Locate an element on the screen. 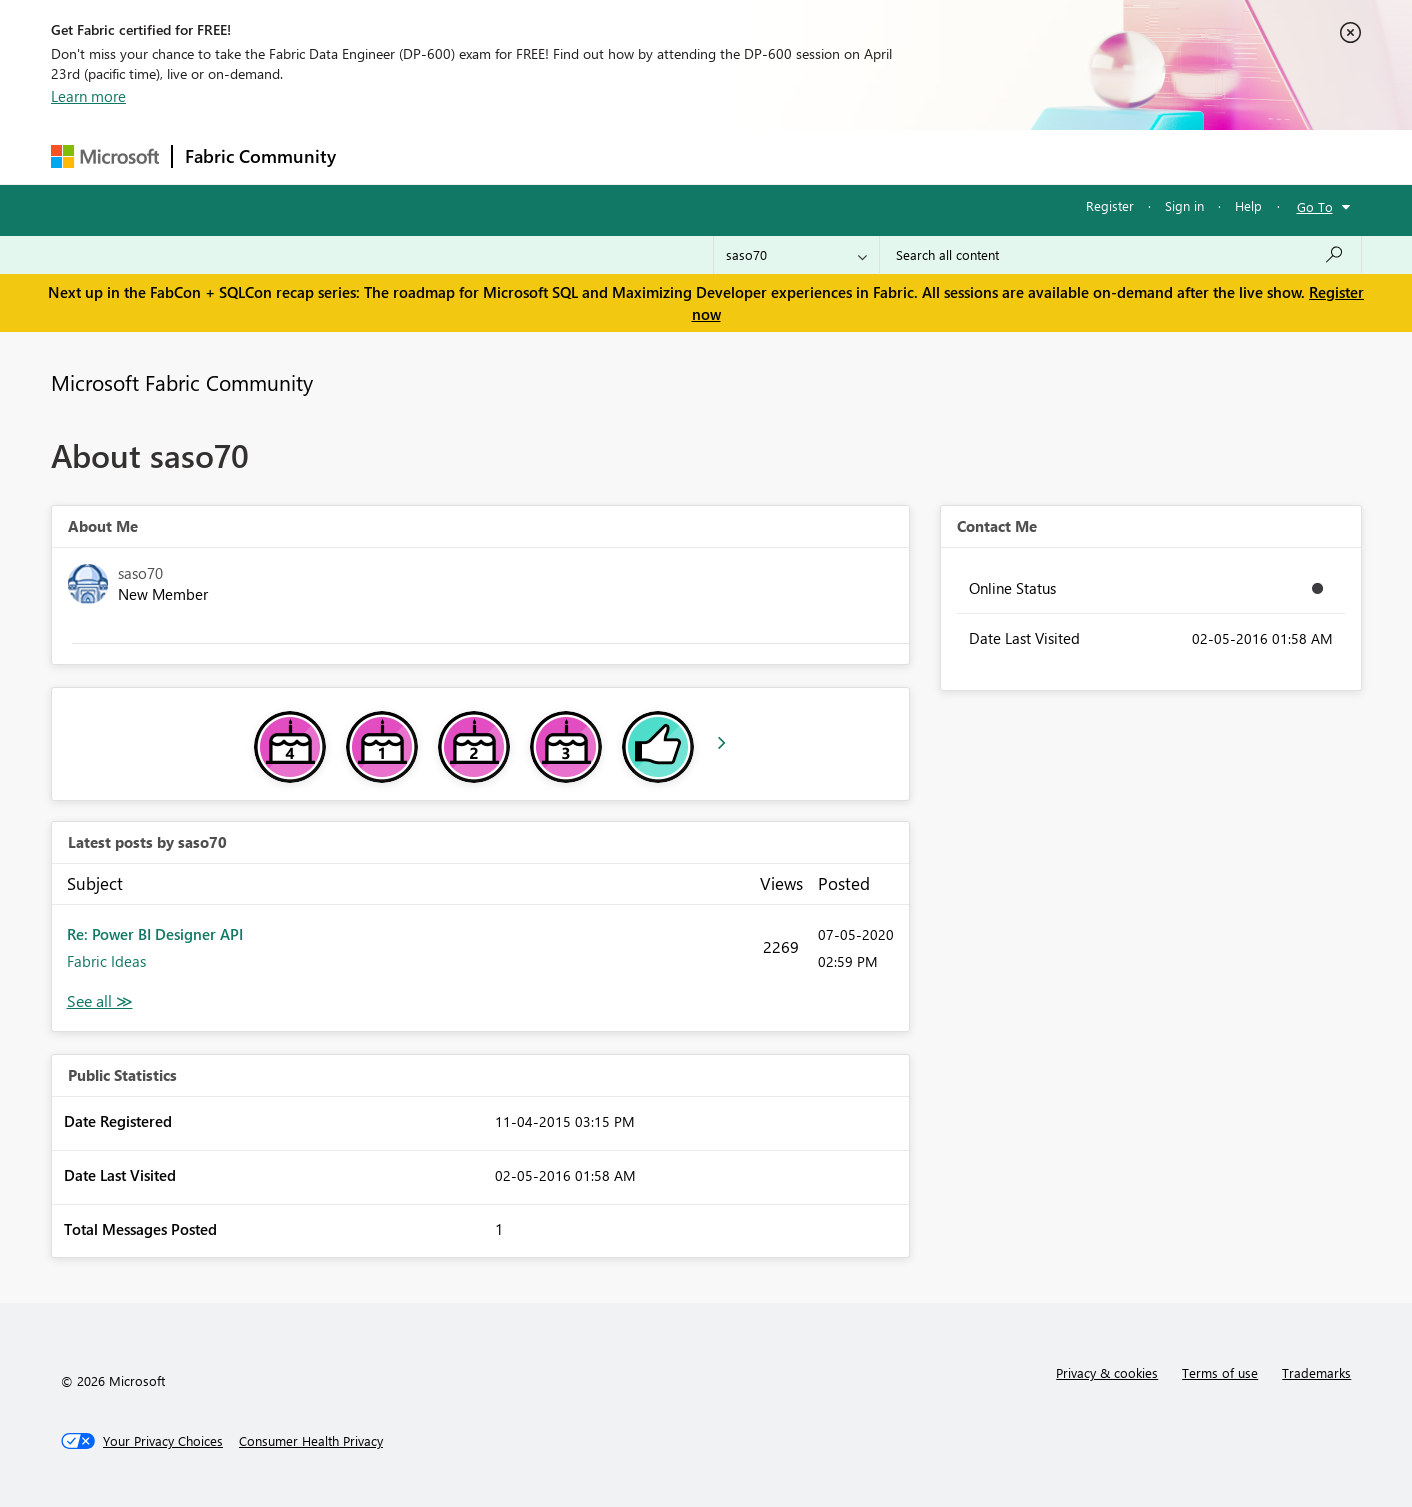 The width and height of the screenshot is (1412, 1507). Terms of use is located at coordinates (1220, 1372).